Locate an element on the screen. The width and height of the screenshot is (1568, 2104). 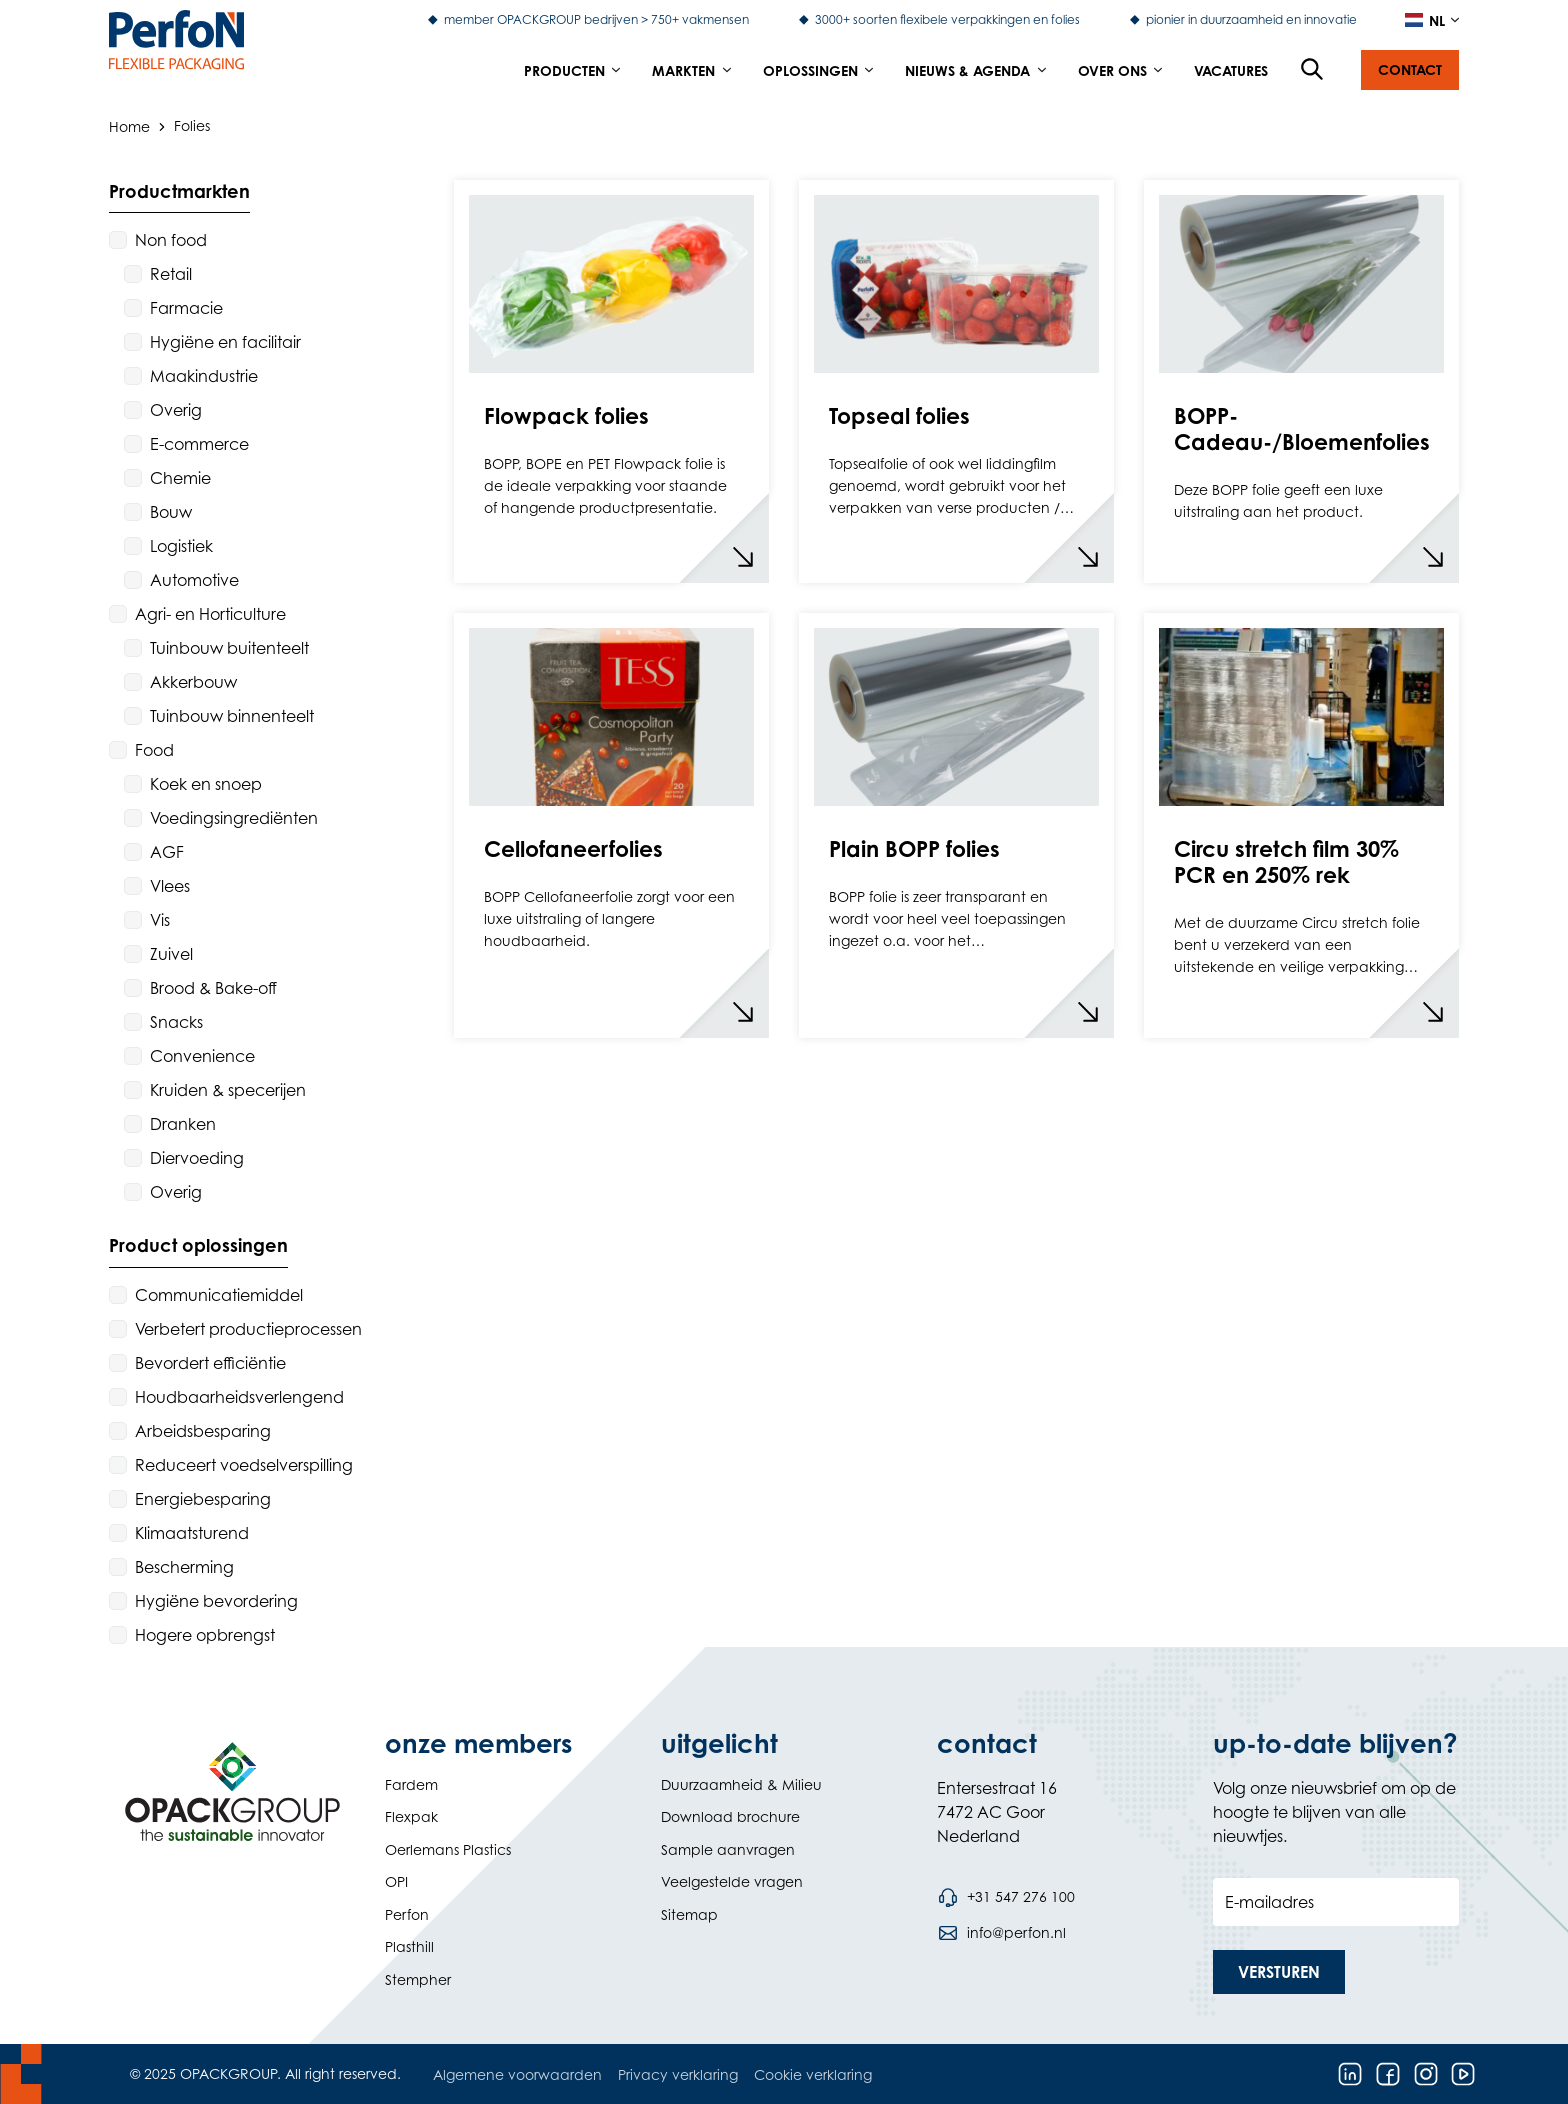
Retail is located at coordinates (171, 274).